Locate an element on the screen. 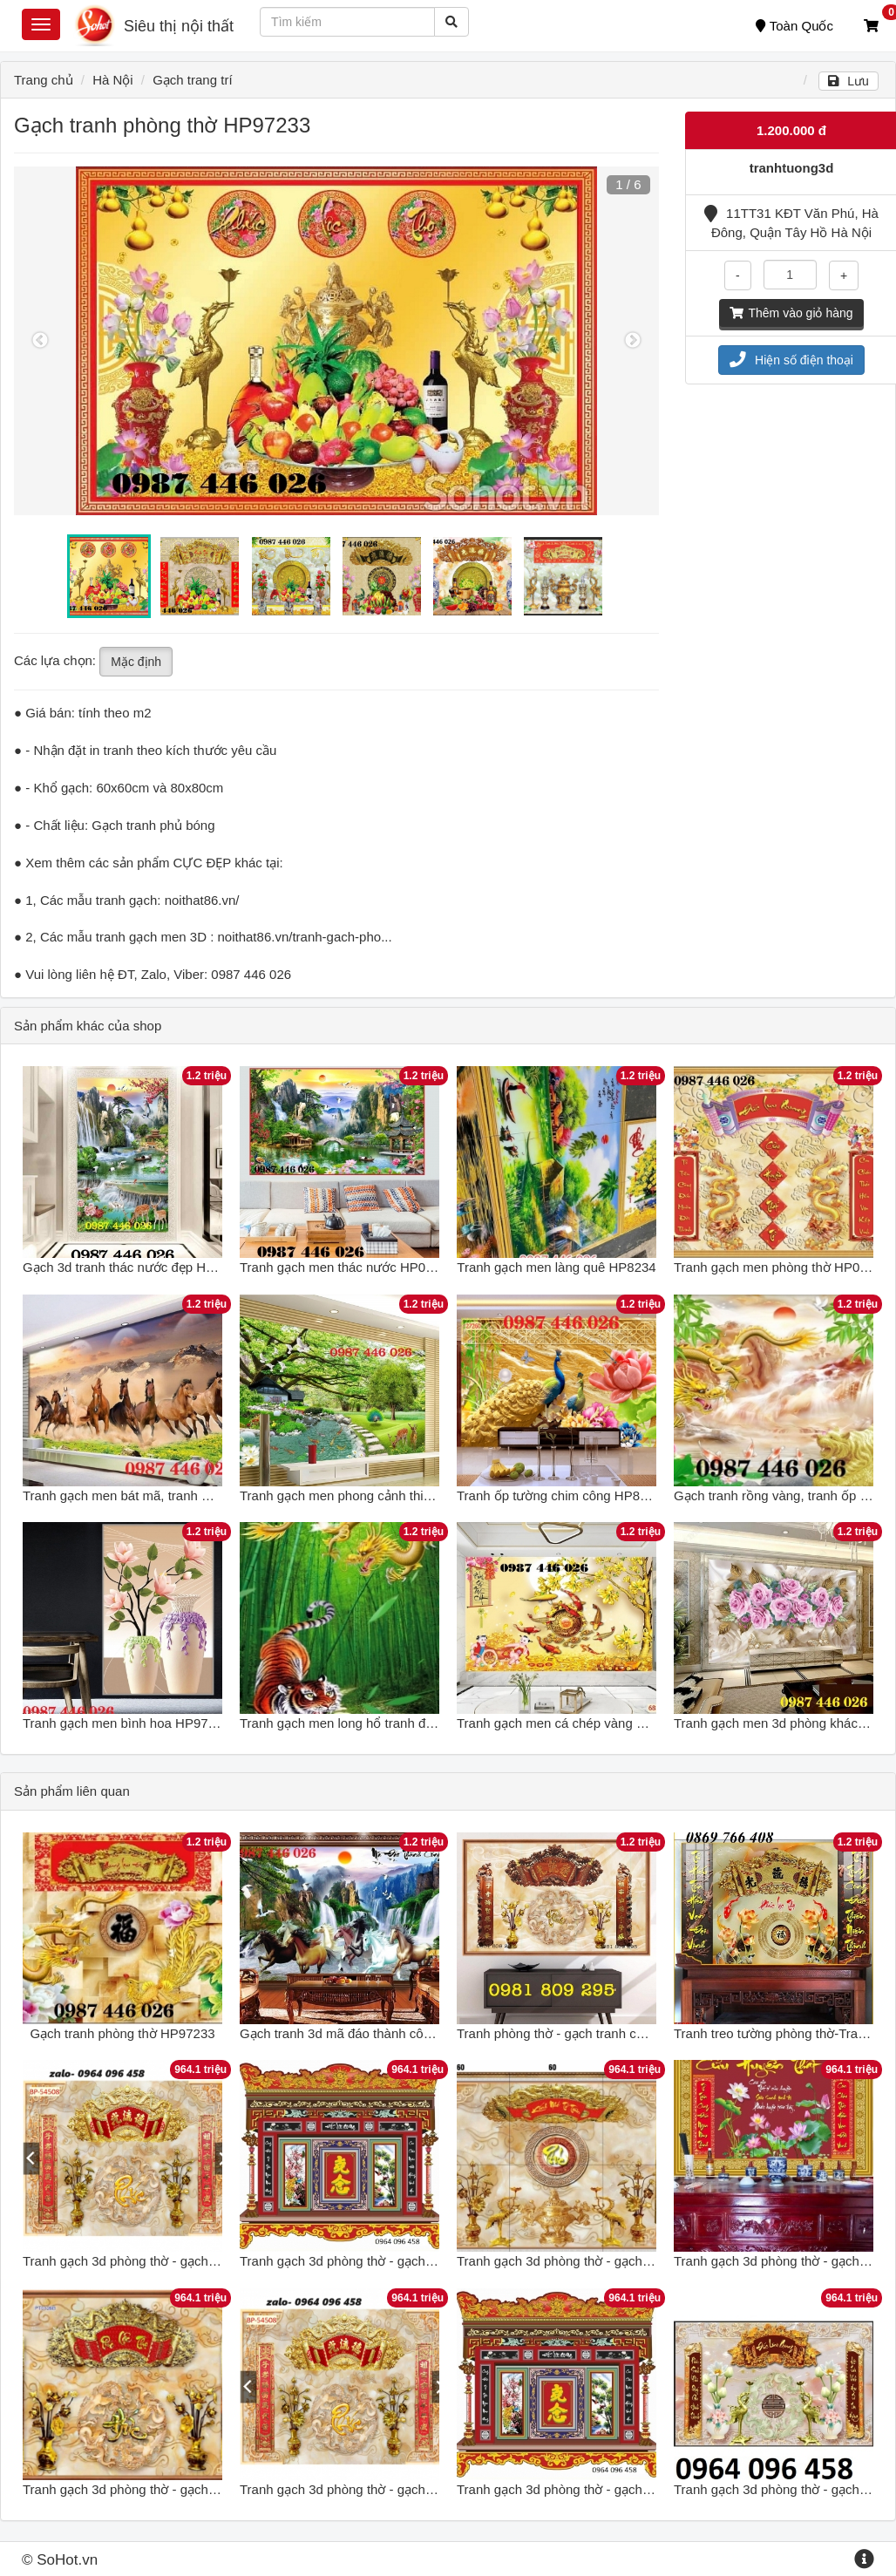 This screenshot has width=896, height=2576. Tranh gạch 3d phòng thờ - gạch tranh 3d phòng thờ - DCV74 is located at coordinates (633, 2260).